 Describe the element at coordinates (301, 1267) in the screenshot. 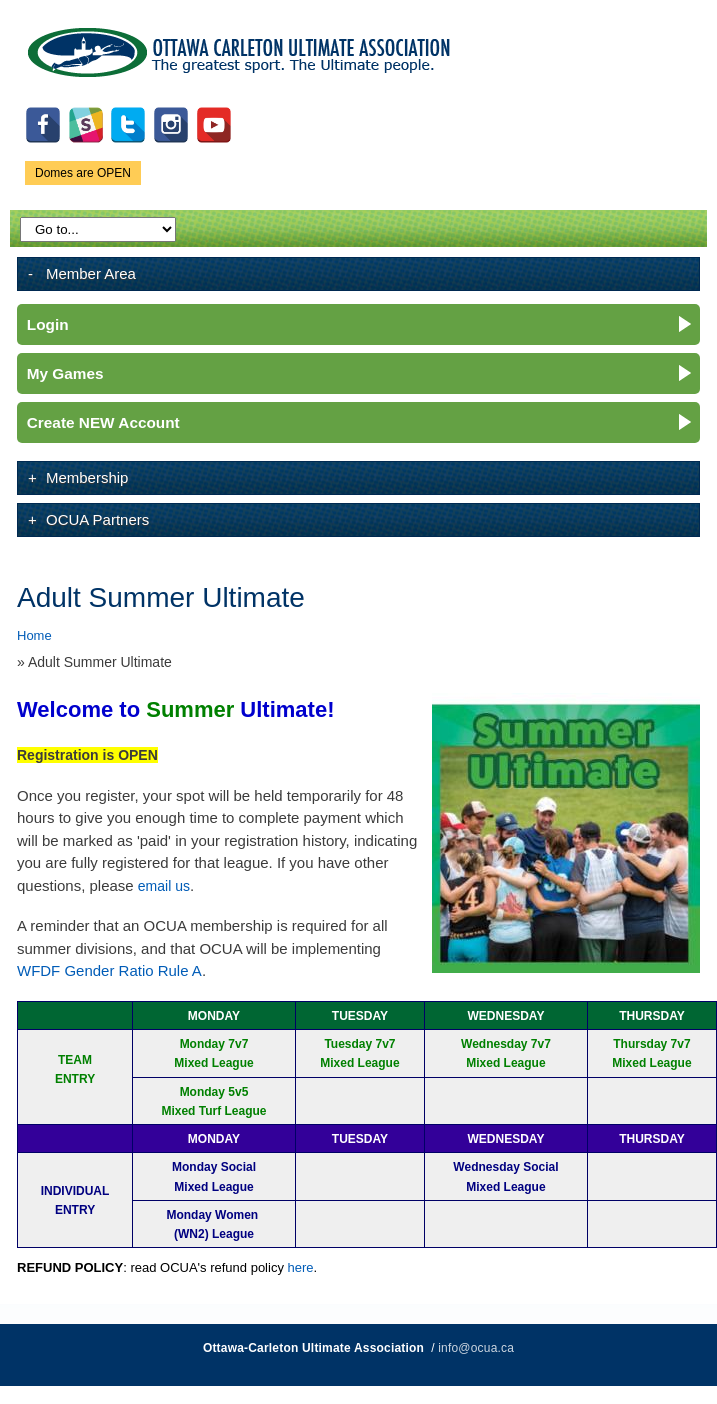

I see `here` at that location.